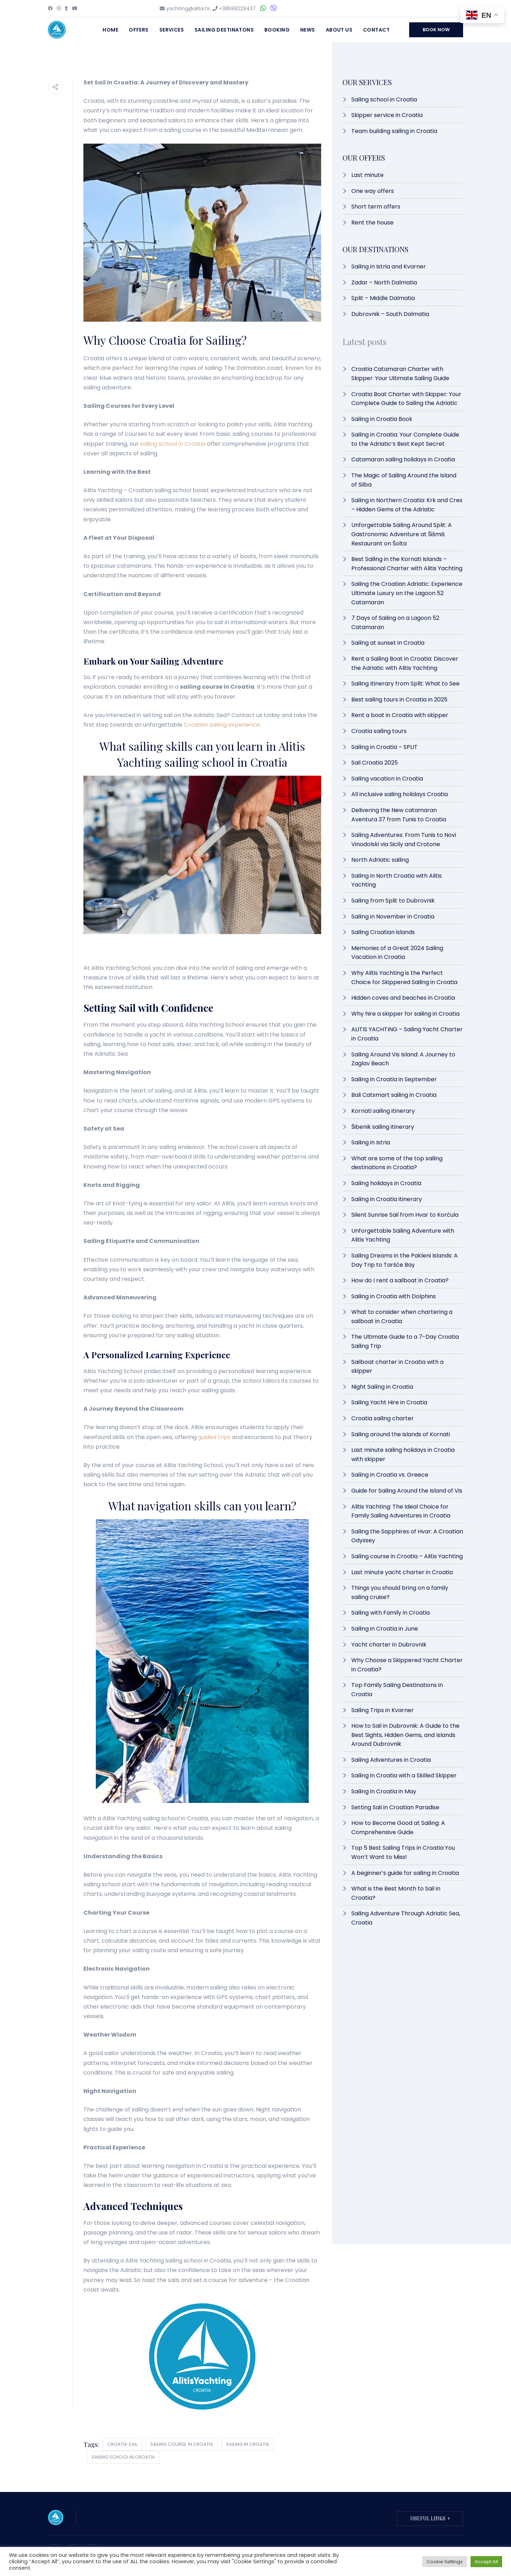 Image resolution: width=511 pixels, height=2576 pixels. Describe the element at coordinates (380, 860) in the screenshot. I see `North Adriatic sailing` at that location.